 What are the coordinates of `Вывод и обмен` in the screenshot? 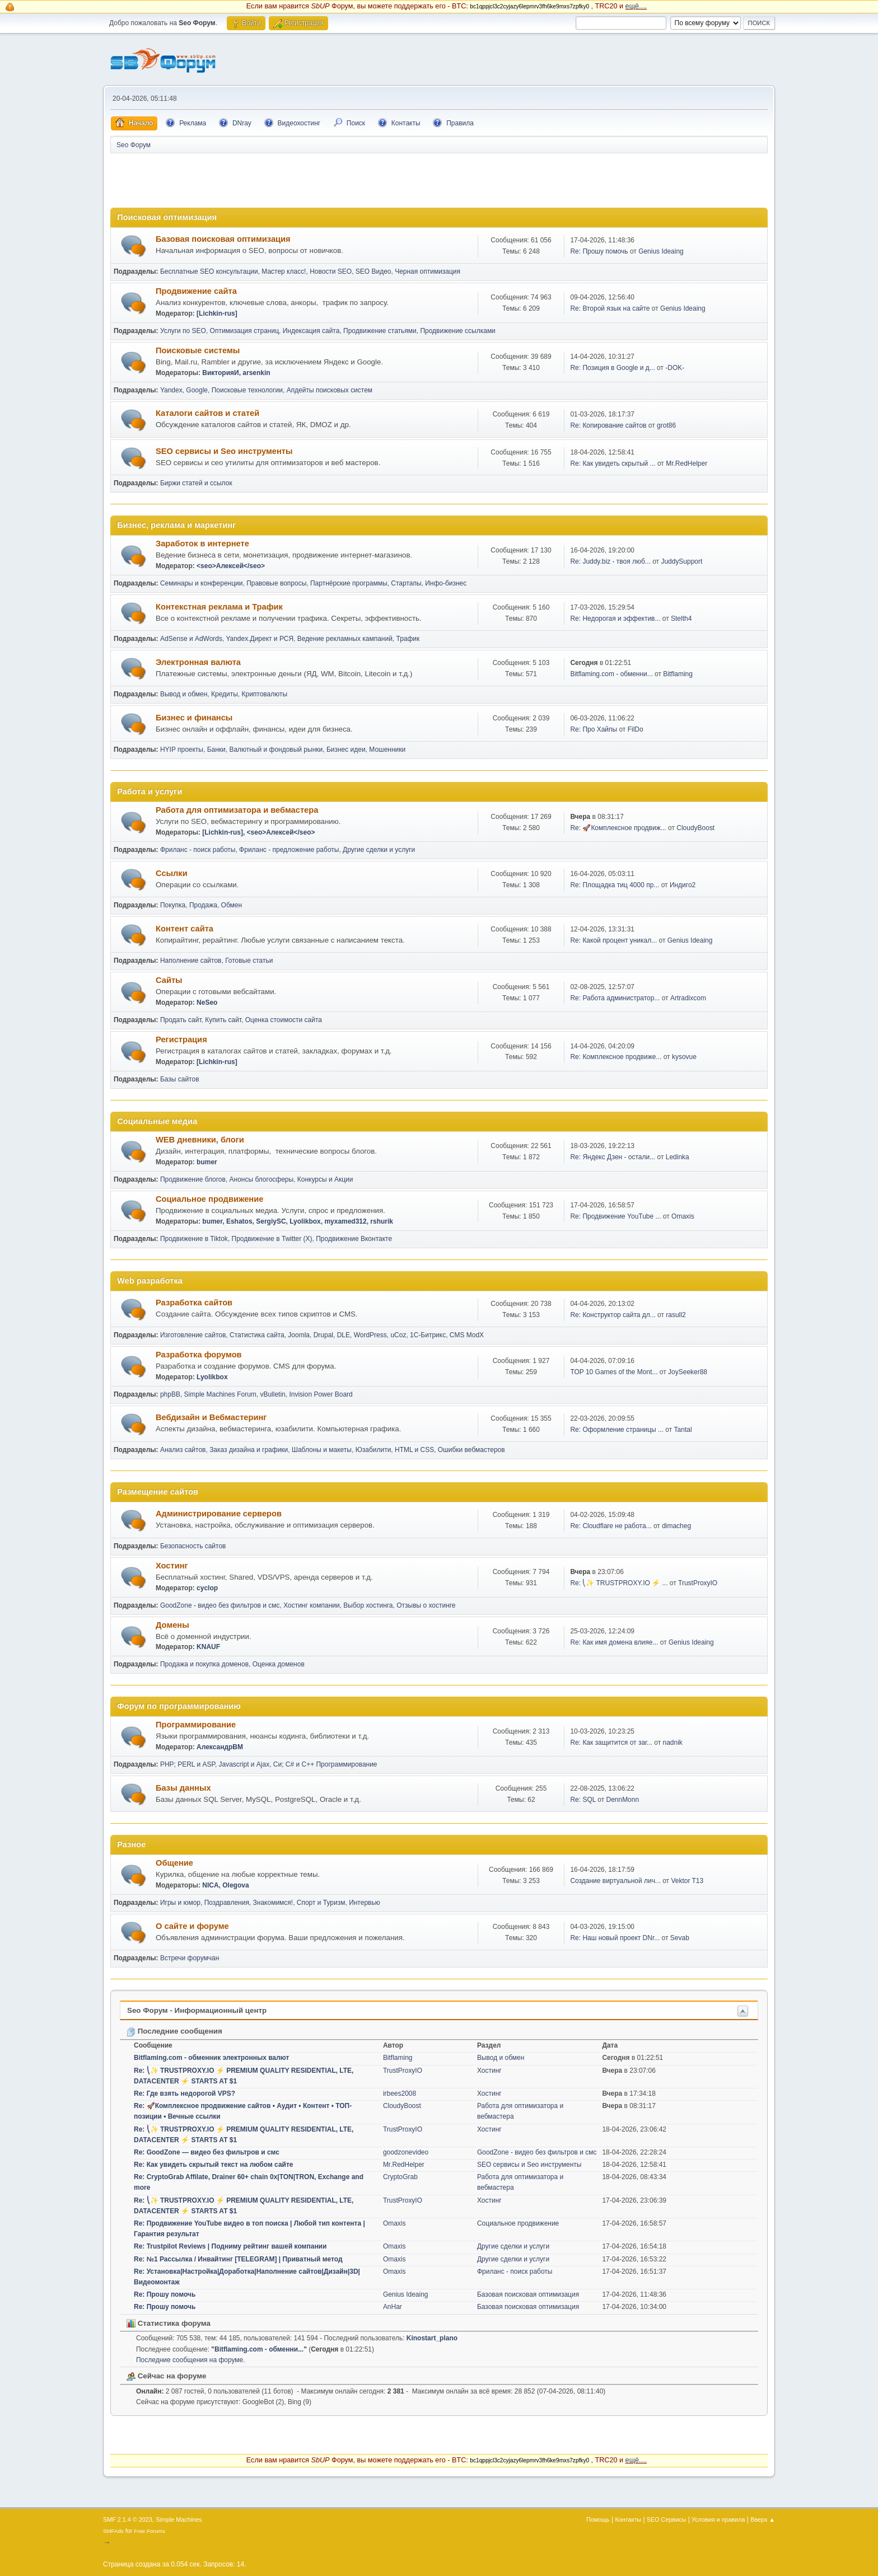 It's located at (183, 694).